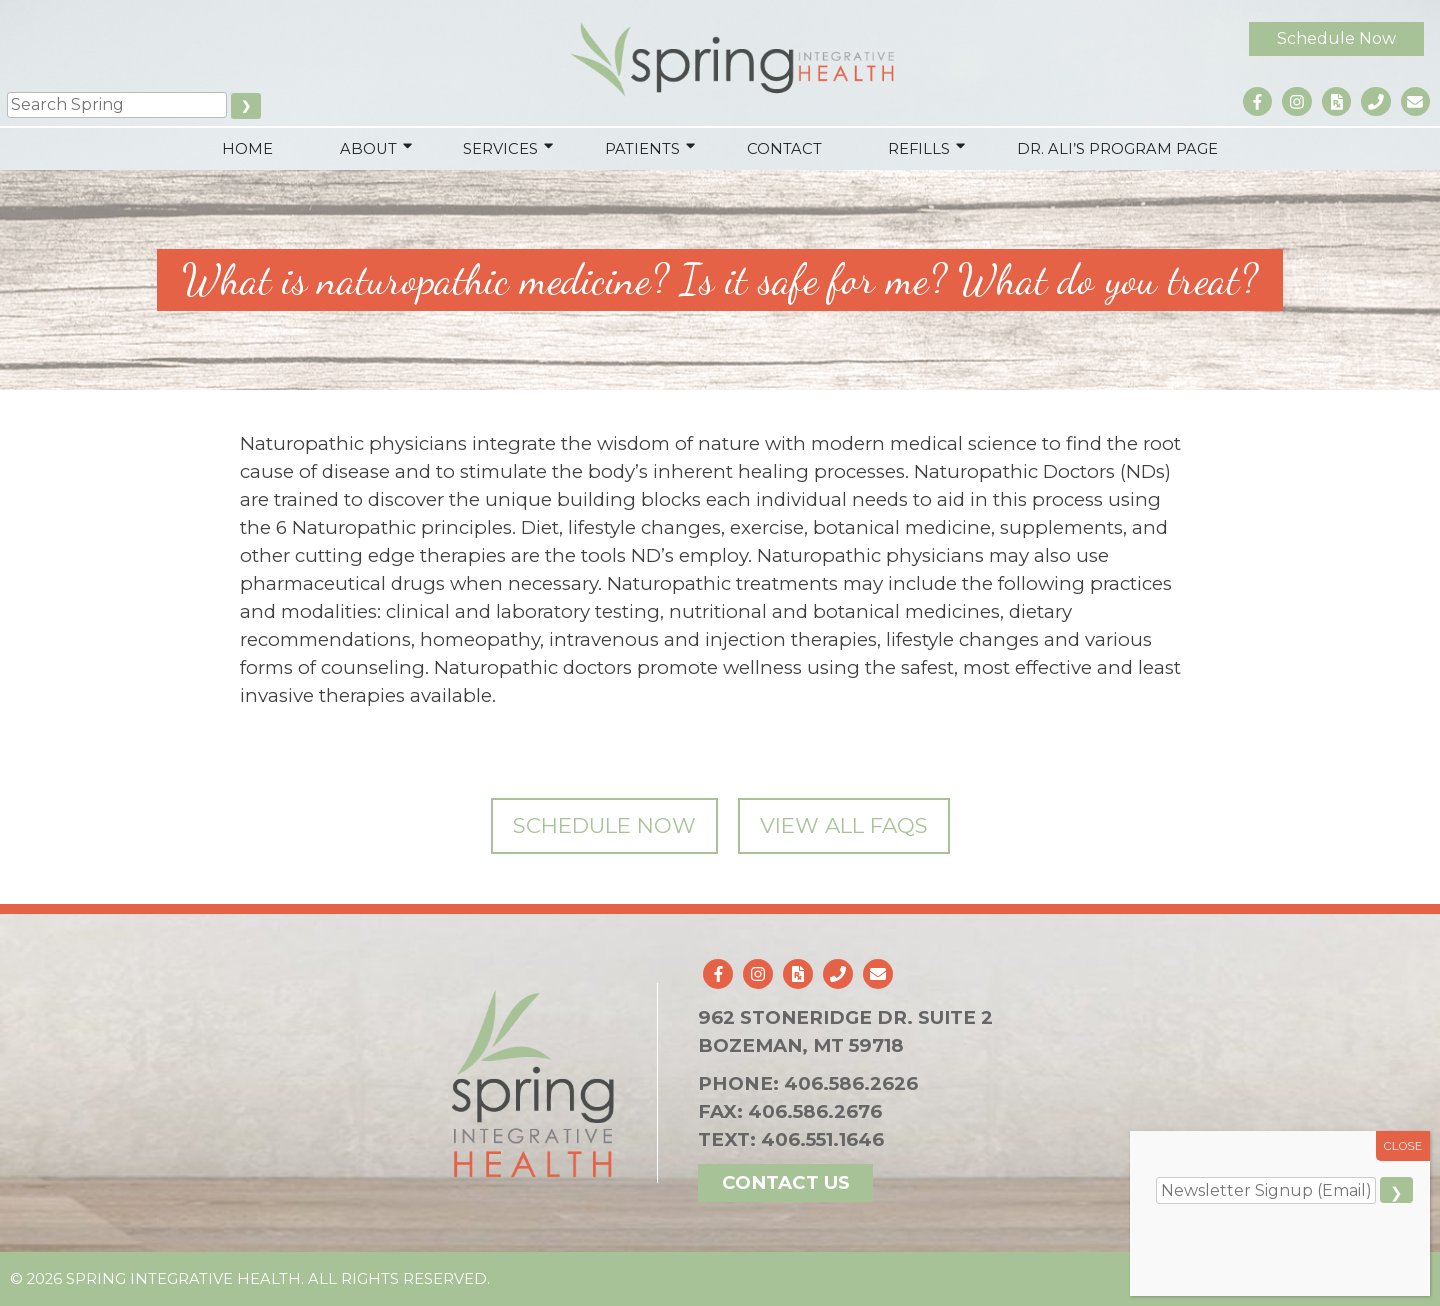  What do you see at coordinates (784, 149) in the screenshot?
I see `Contact` at bounding box center [784, 149].